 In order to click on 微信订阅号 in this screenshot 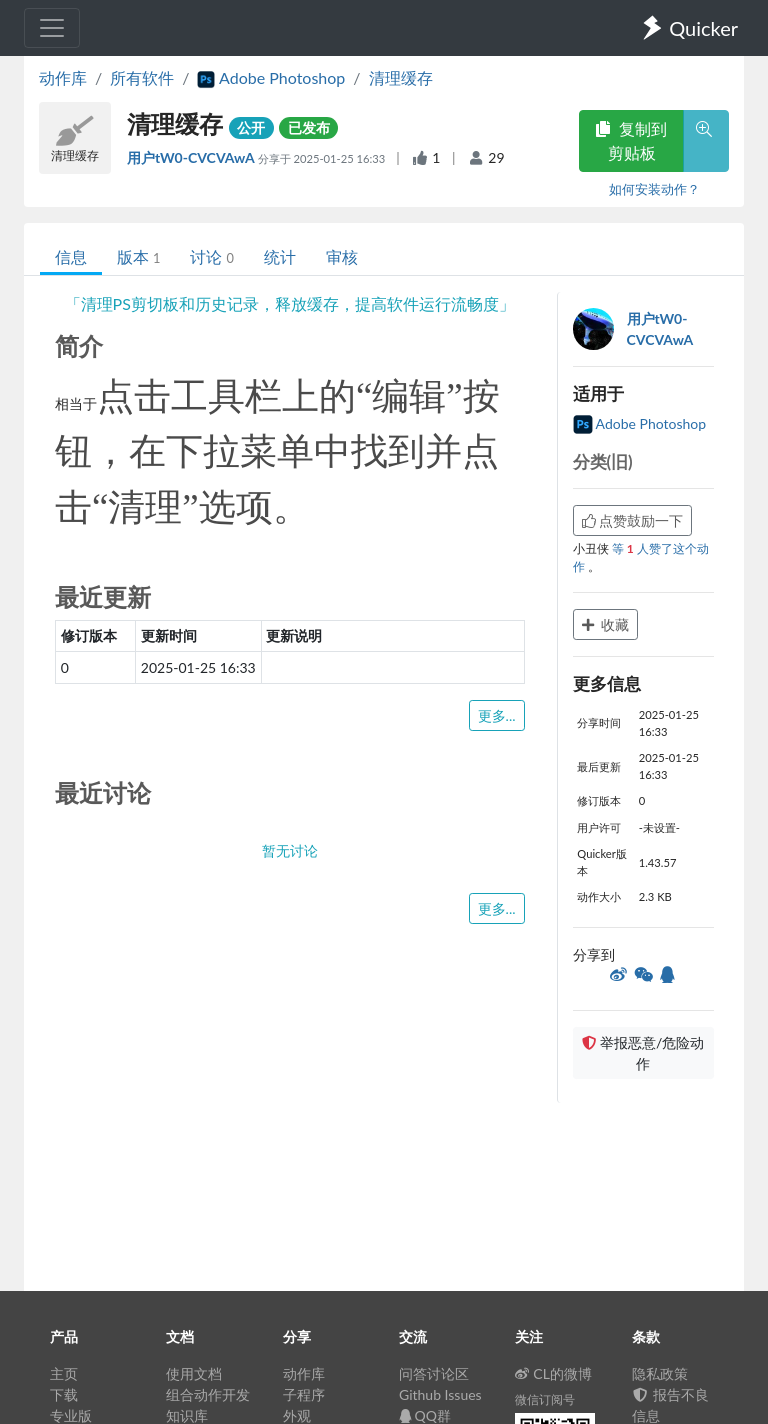, I will do `click(545, 1399)`.